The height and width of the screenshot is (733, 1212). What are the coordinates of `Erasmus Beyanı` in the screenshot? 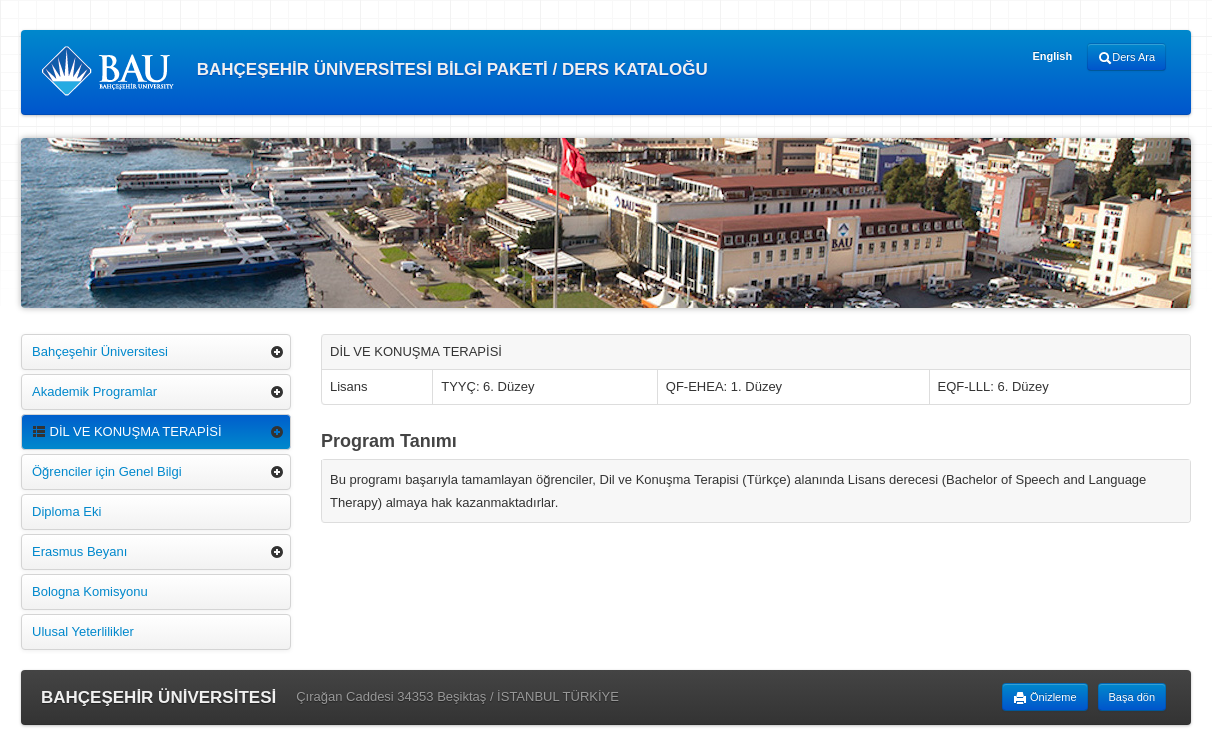 It's located at (79, 551).